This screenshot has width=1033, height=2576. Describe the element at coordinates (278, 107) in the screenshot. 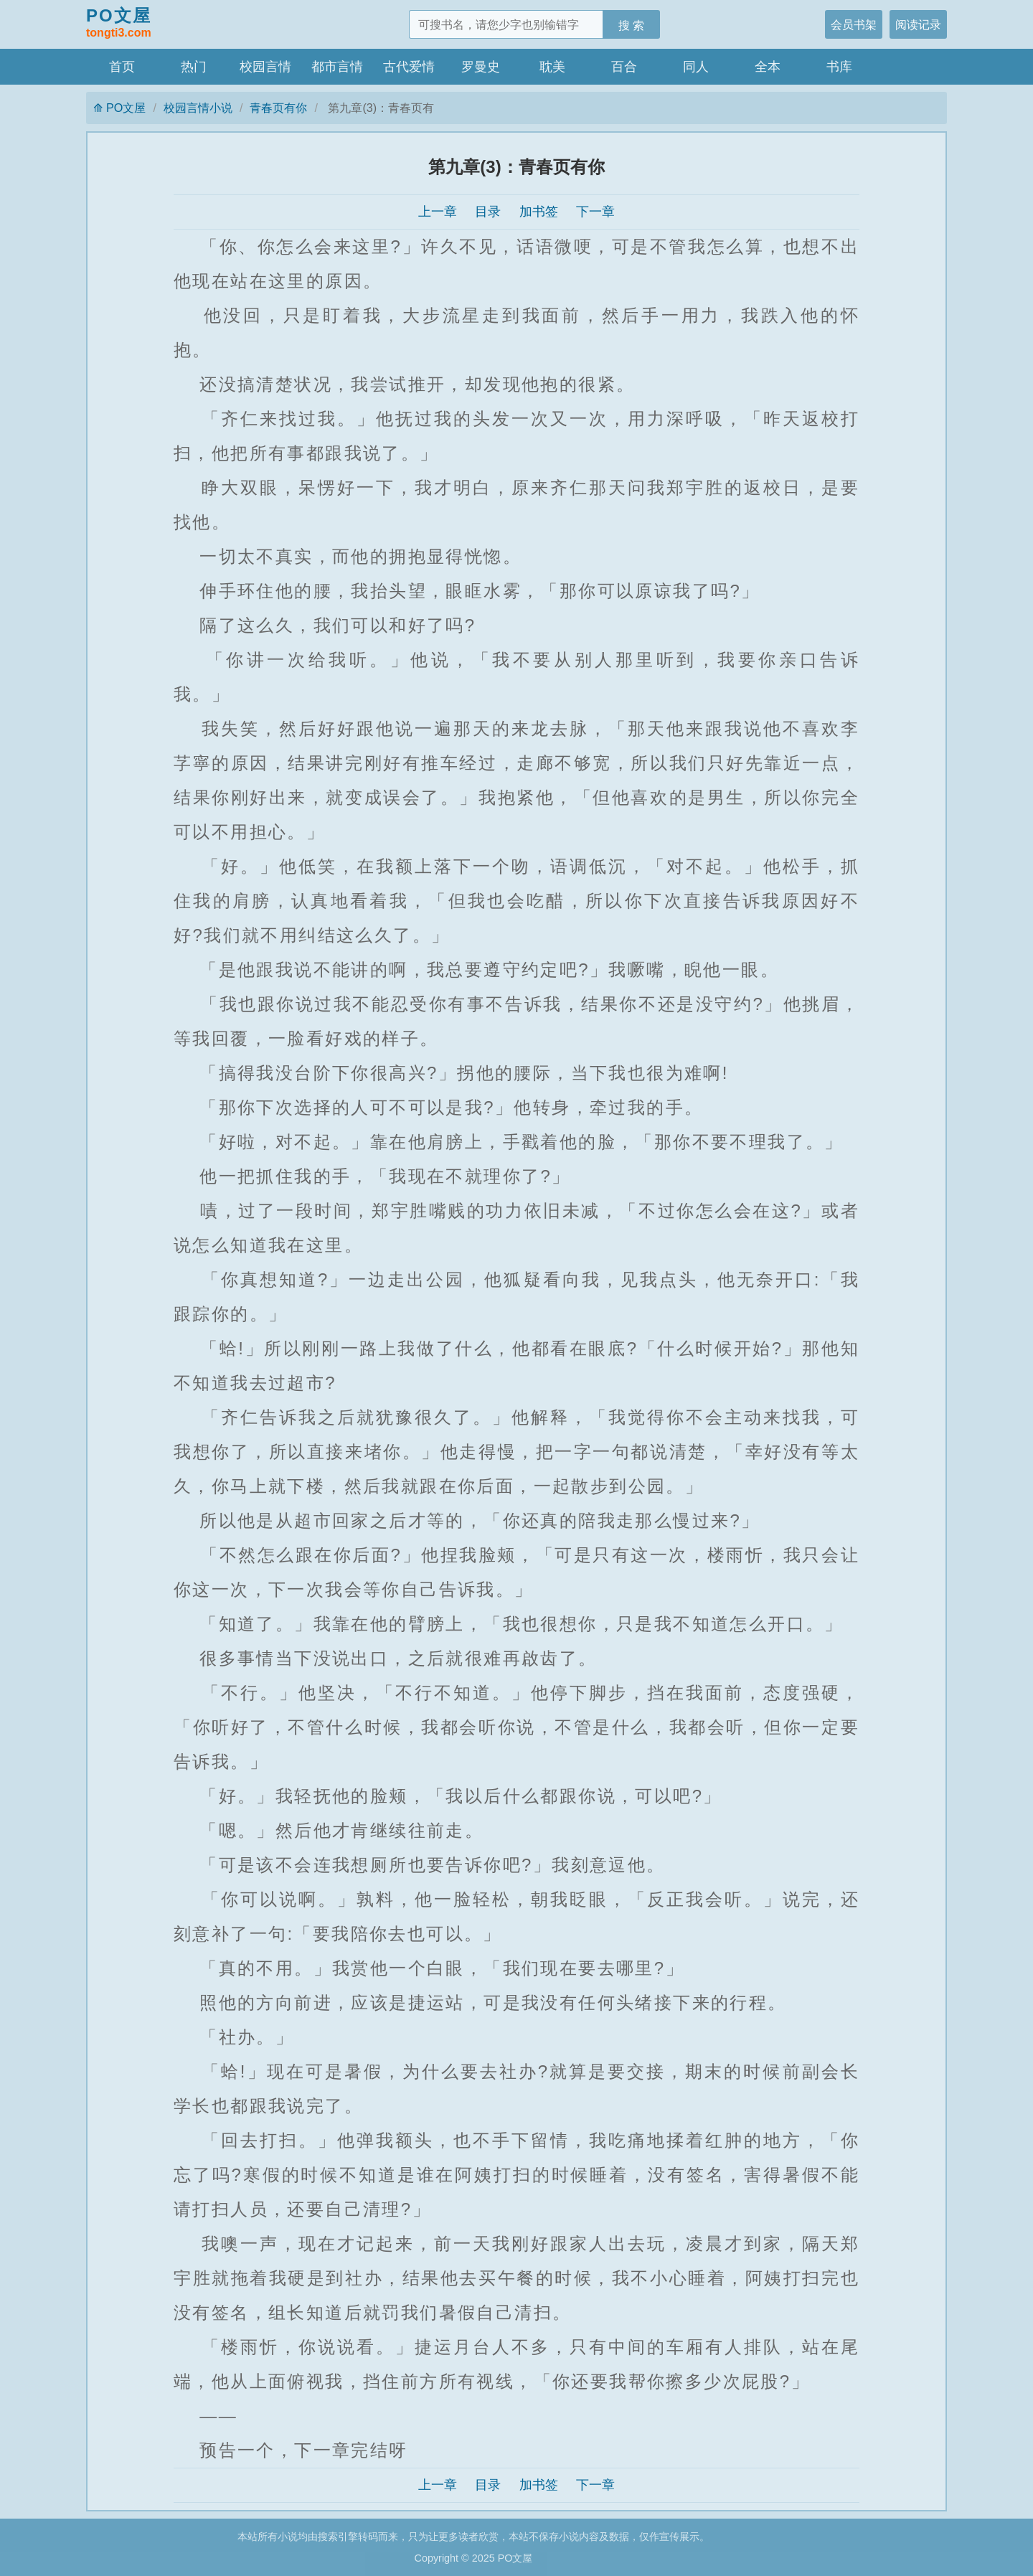

I see `青春页有你` at that location.